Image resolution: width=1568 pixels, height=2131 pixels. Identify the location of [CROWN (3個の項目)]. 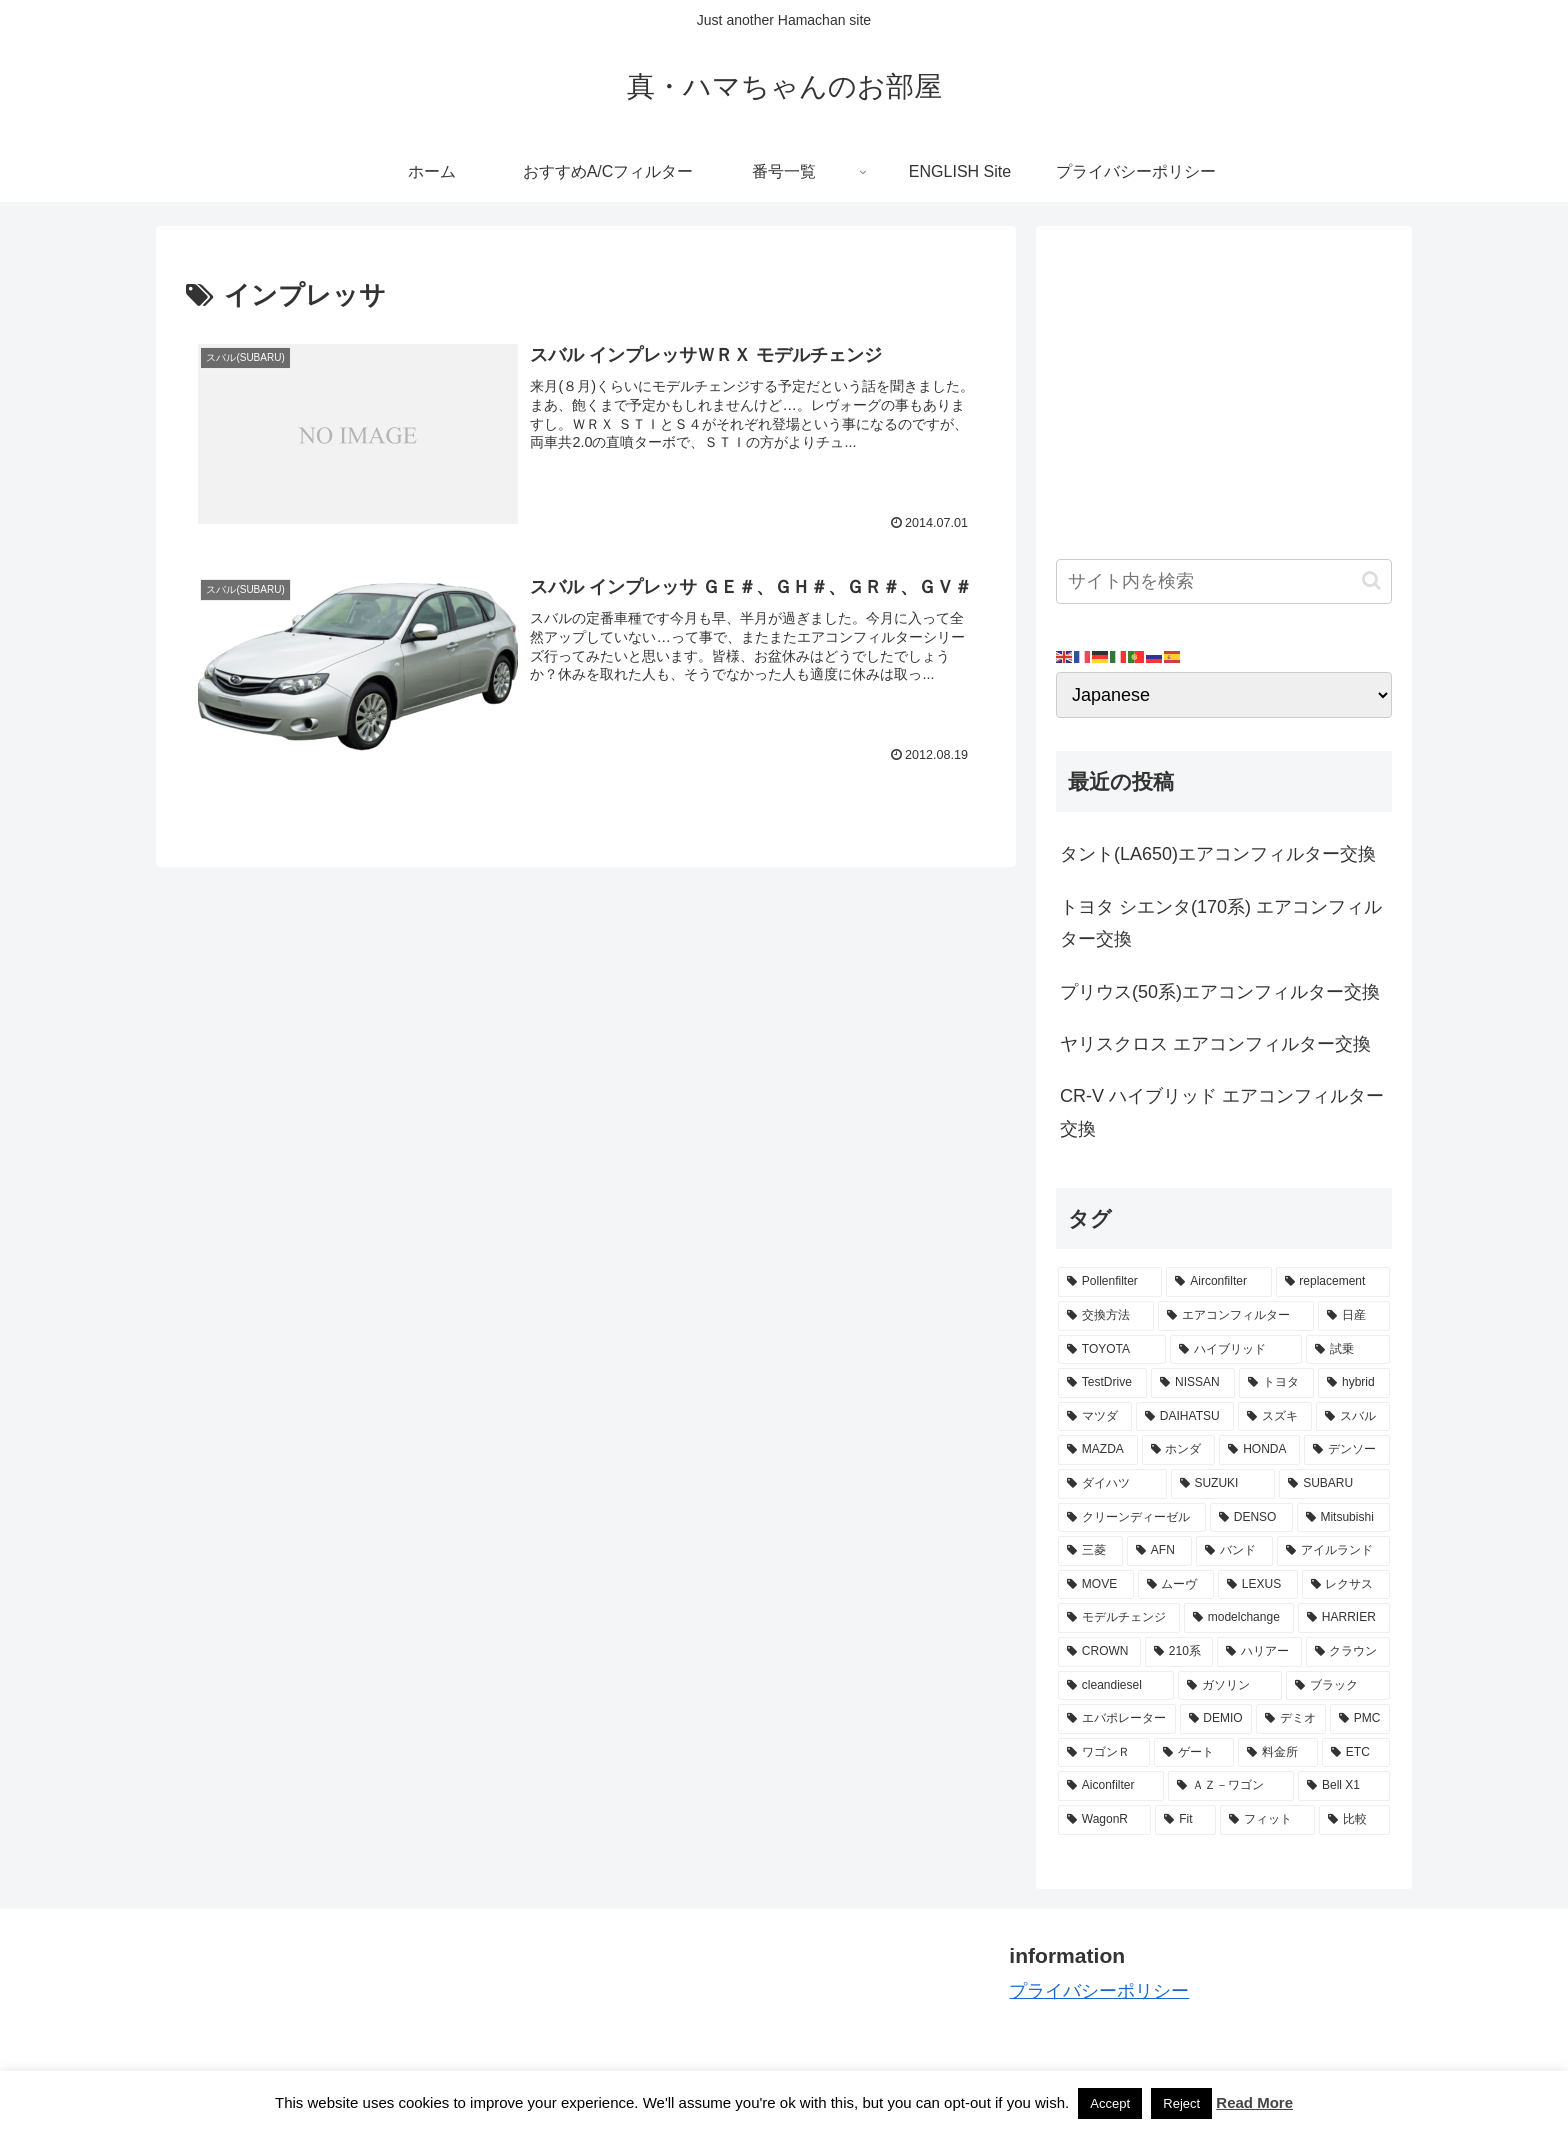
(1099, 1652).